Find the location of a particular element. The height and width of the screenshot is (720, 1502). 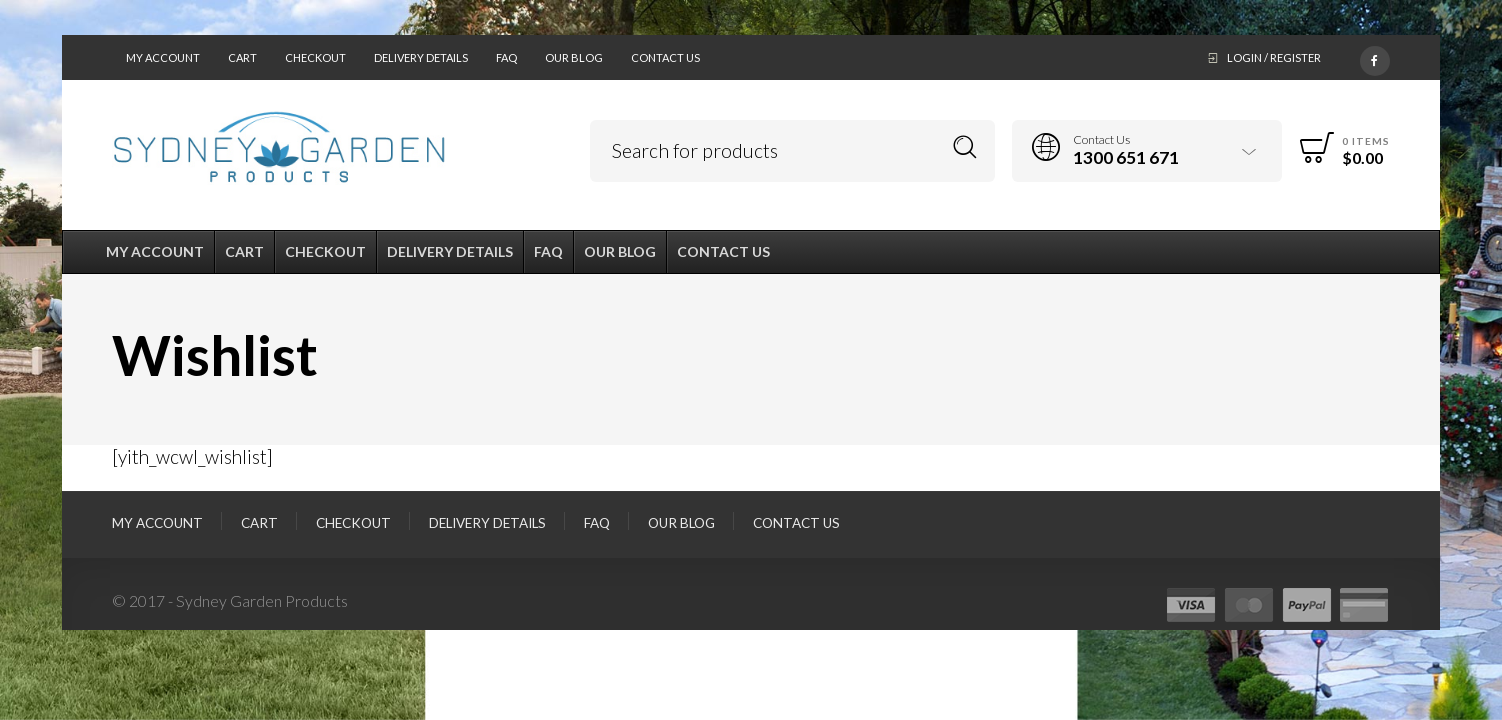

Login / Register is located at coordinates (1274, 57).